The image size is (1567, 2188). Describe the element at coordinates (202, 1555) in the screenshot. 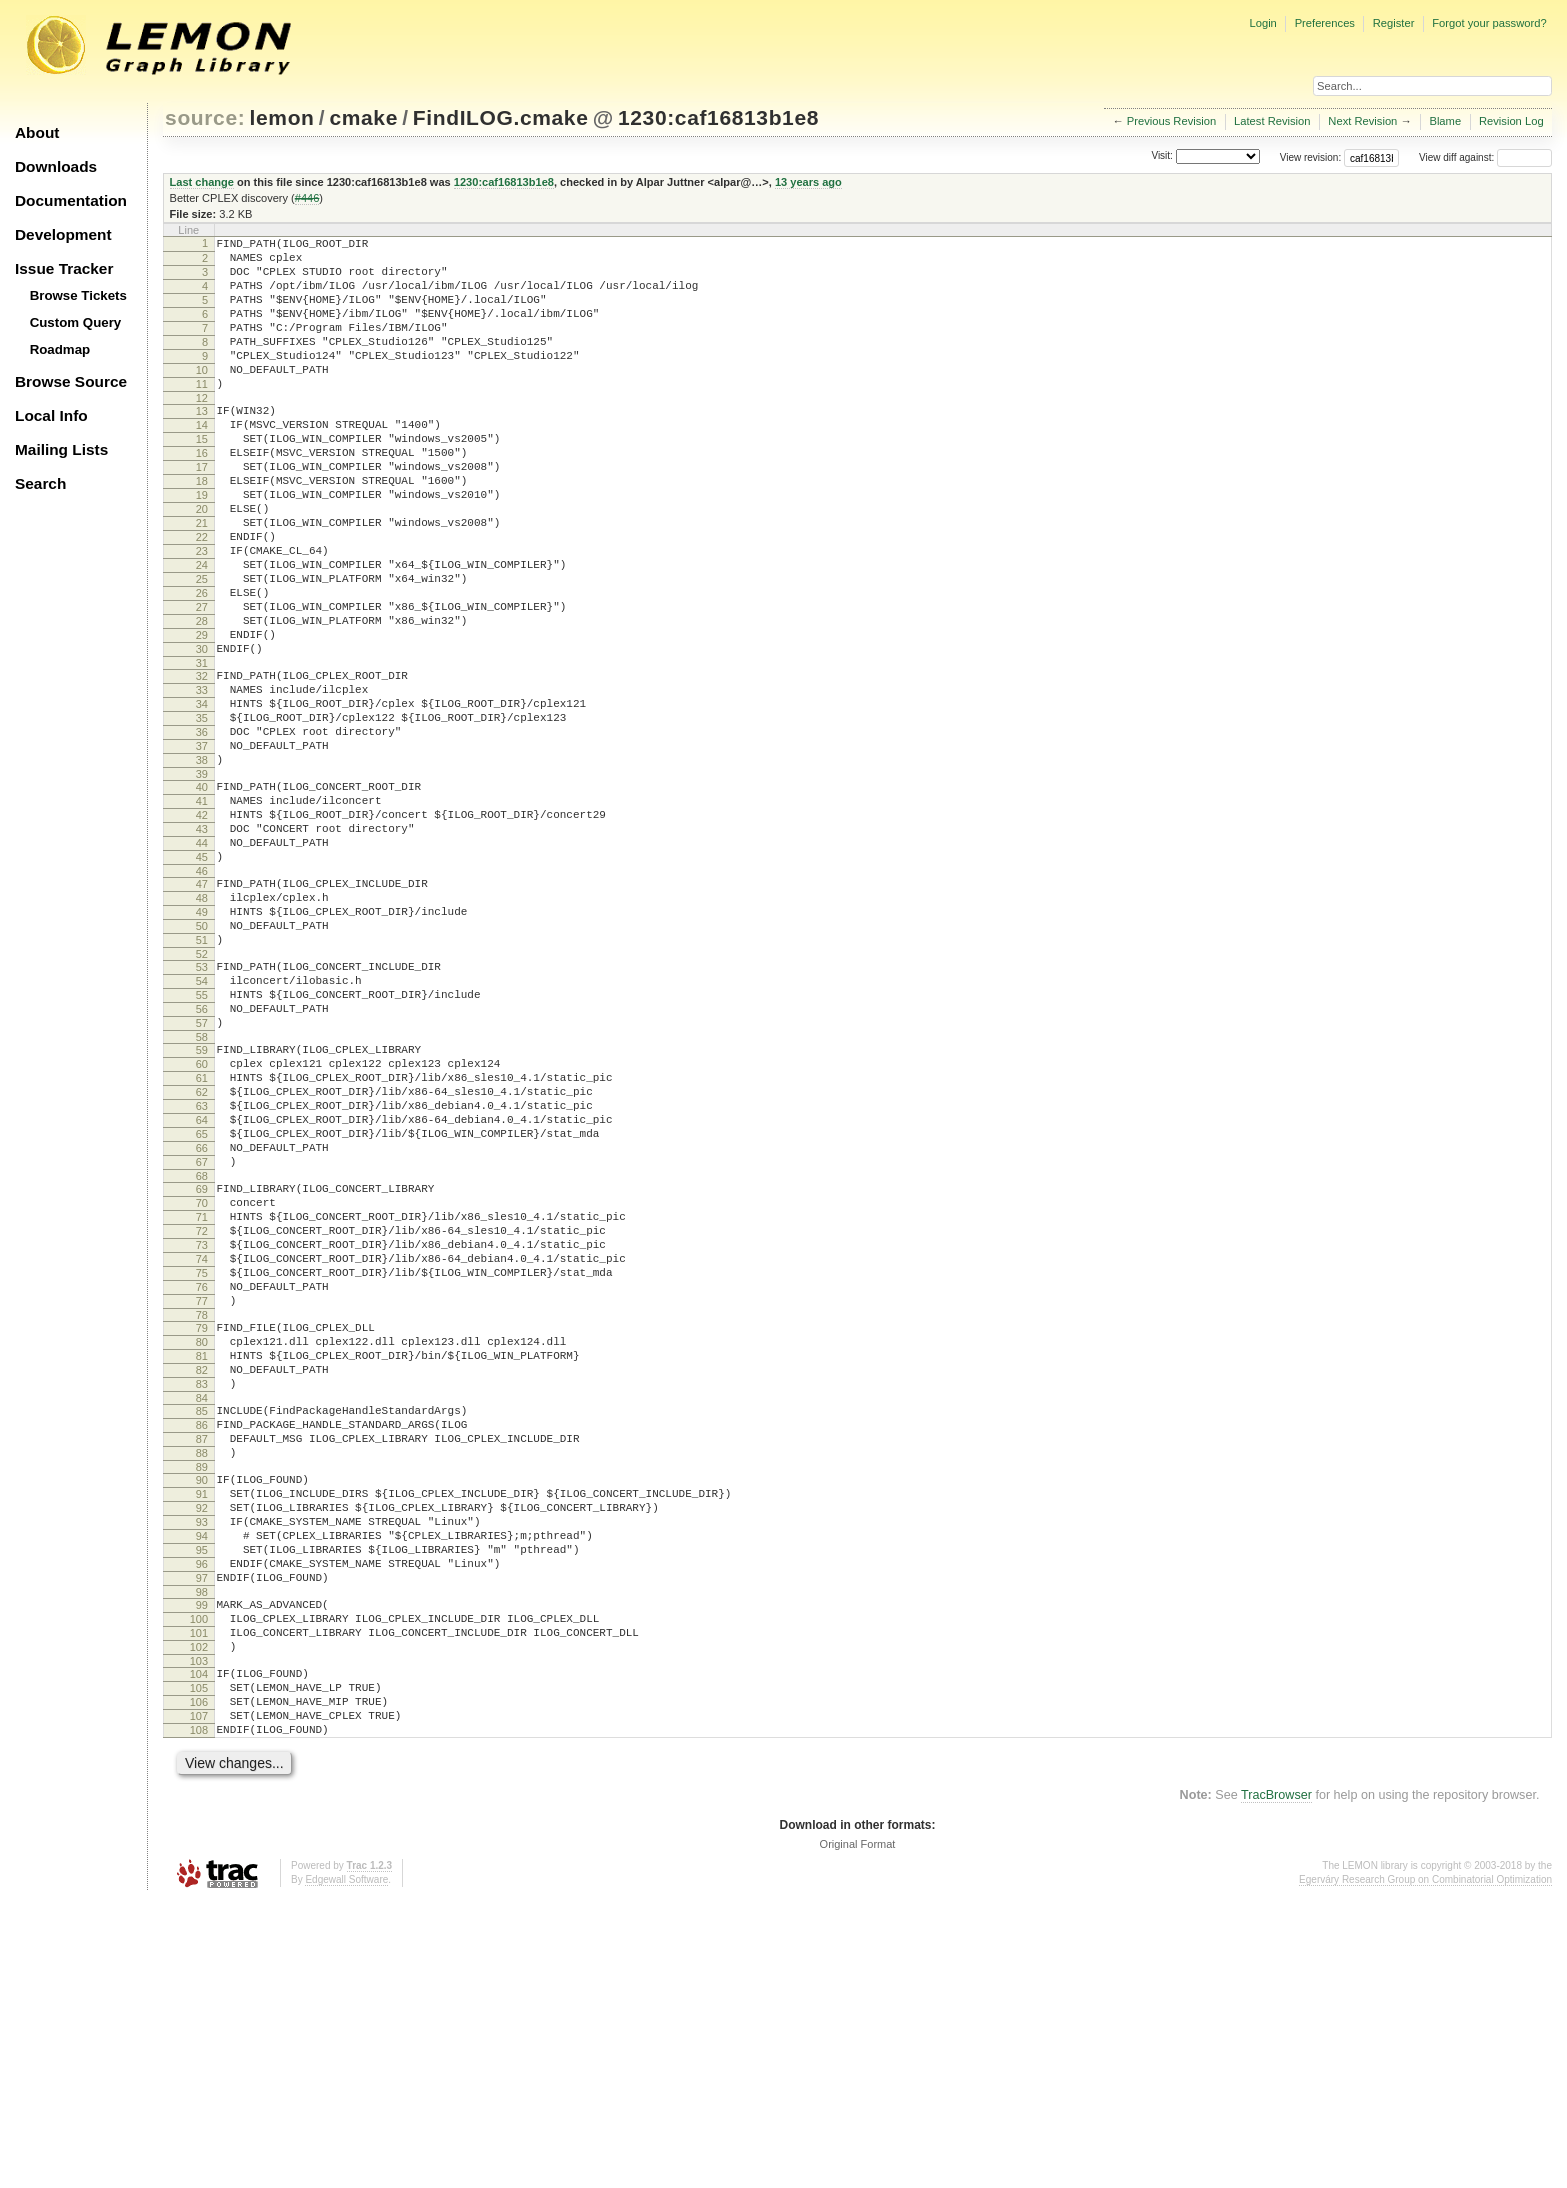

I see `80` at that location.